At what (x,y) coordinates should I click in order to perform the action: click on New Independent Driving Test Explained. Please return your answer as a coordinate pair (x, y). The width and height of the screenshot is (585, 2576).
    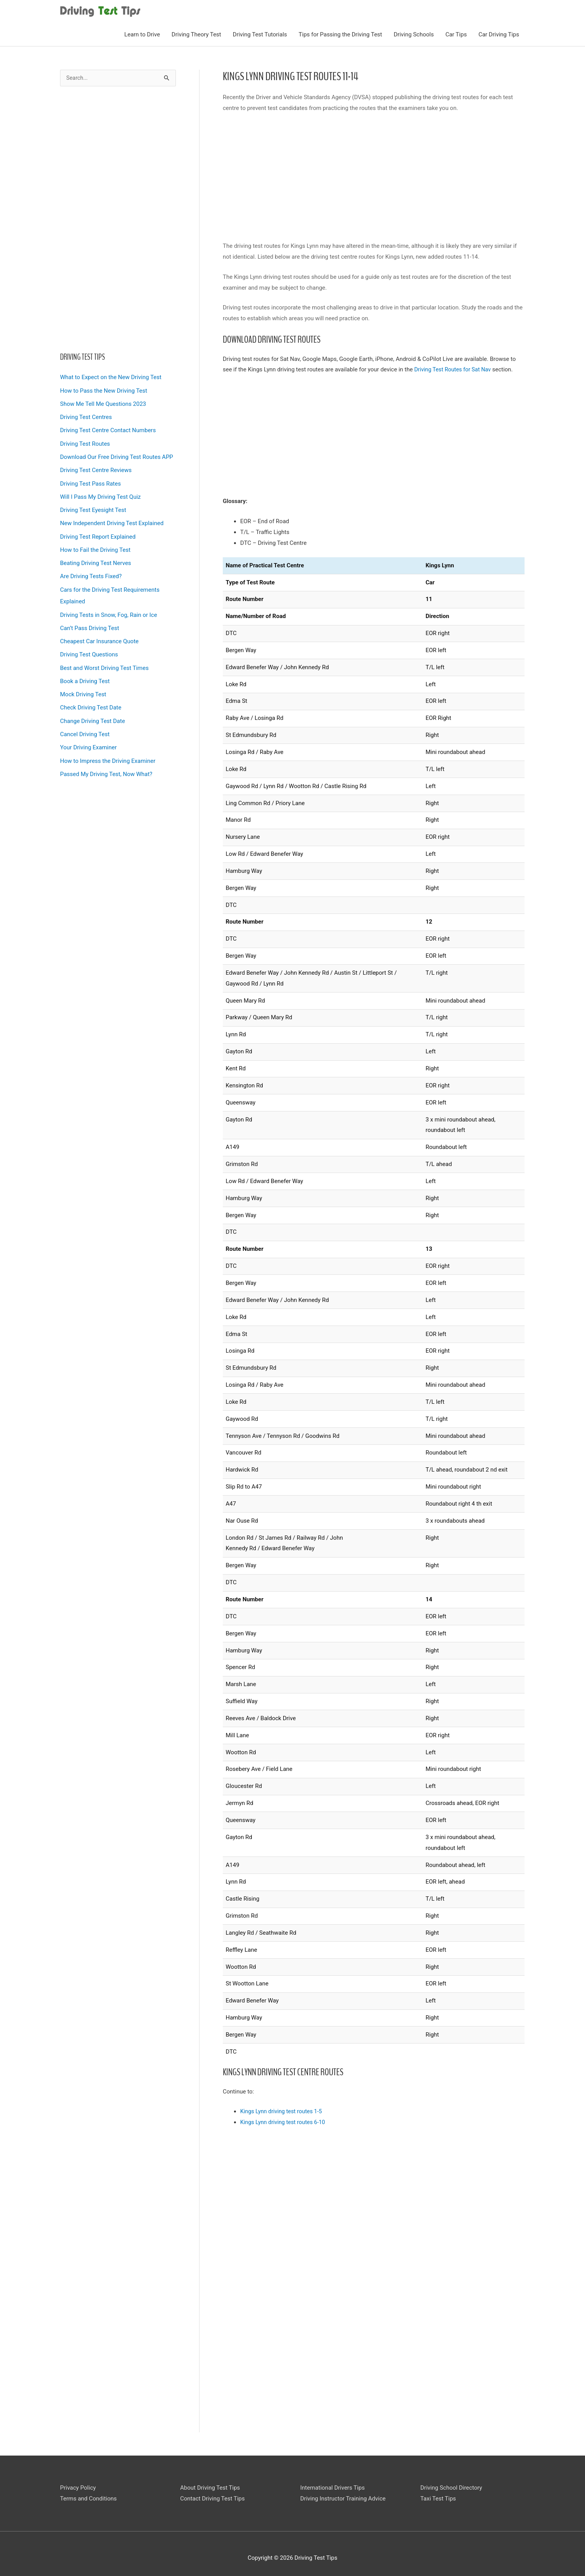
    Looking at the image, I should click on (111, 518).